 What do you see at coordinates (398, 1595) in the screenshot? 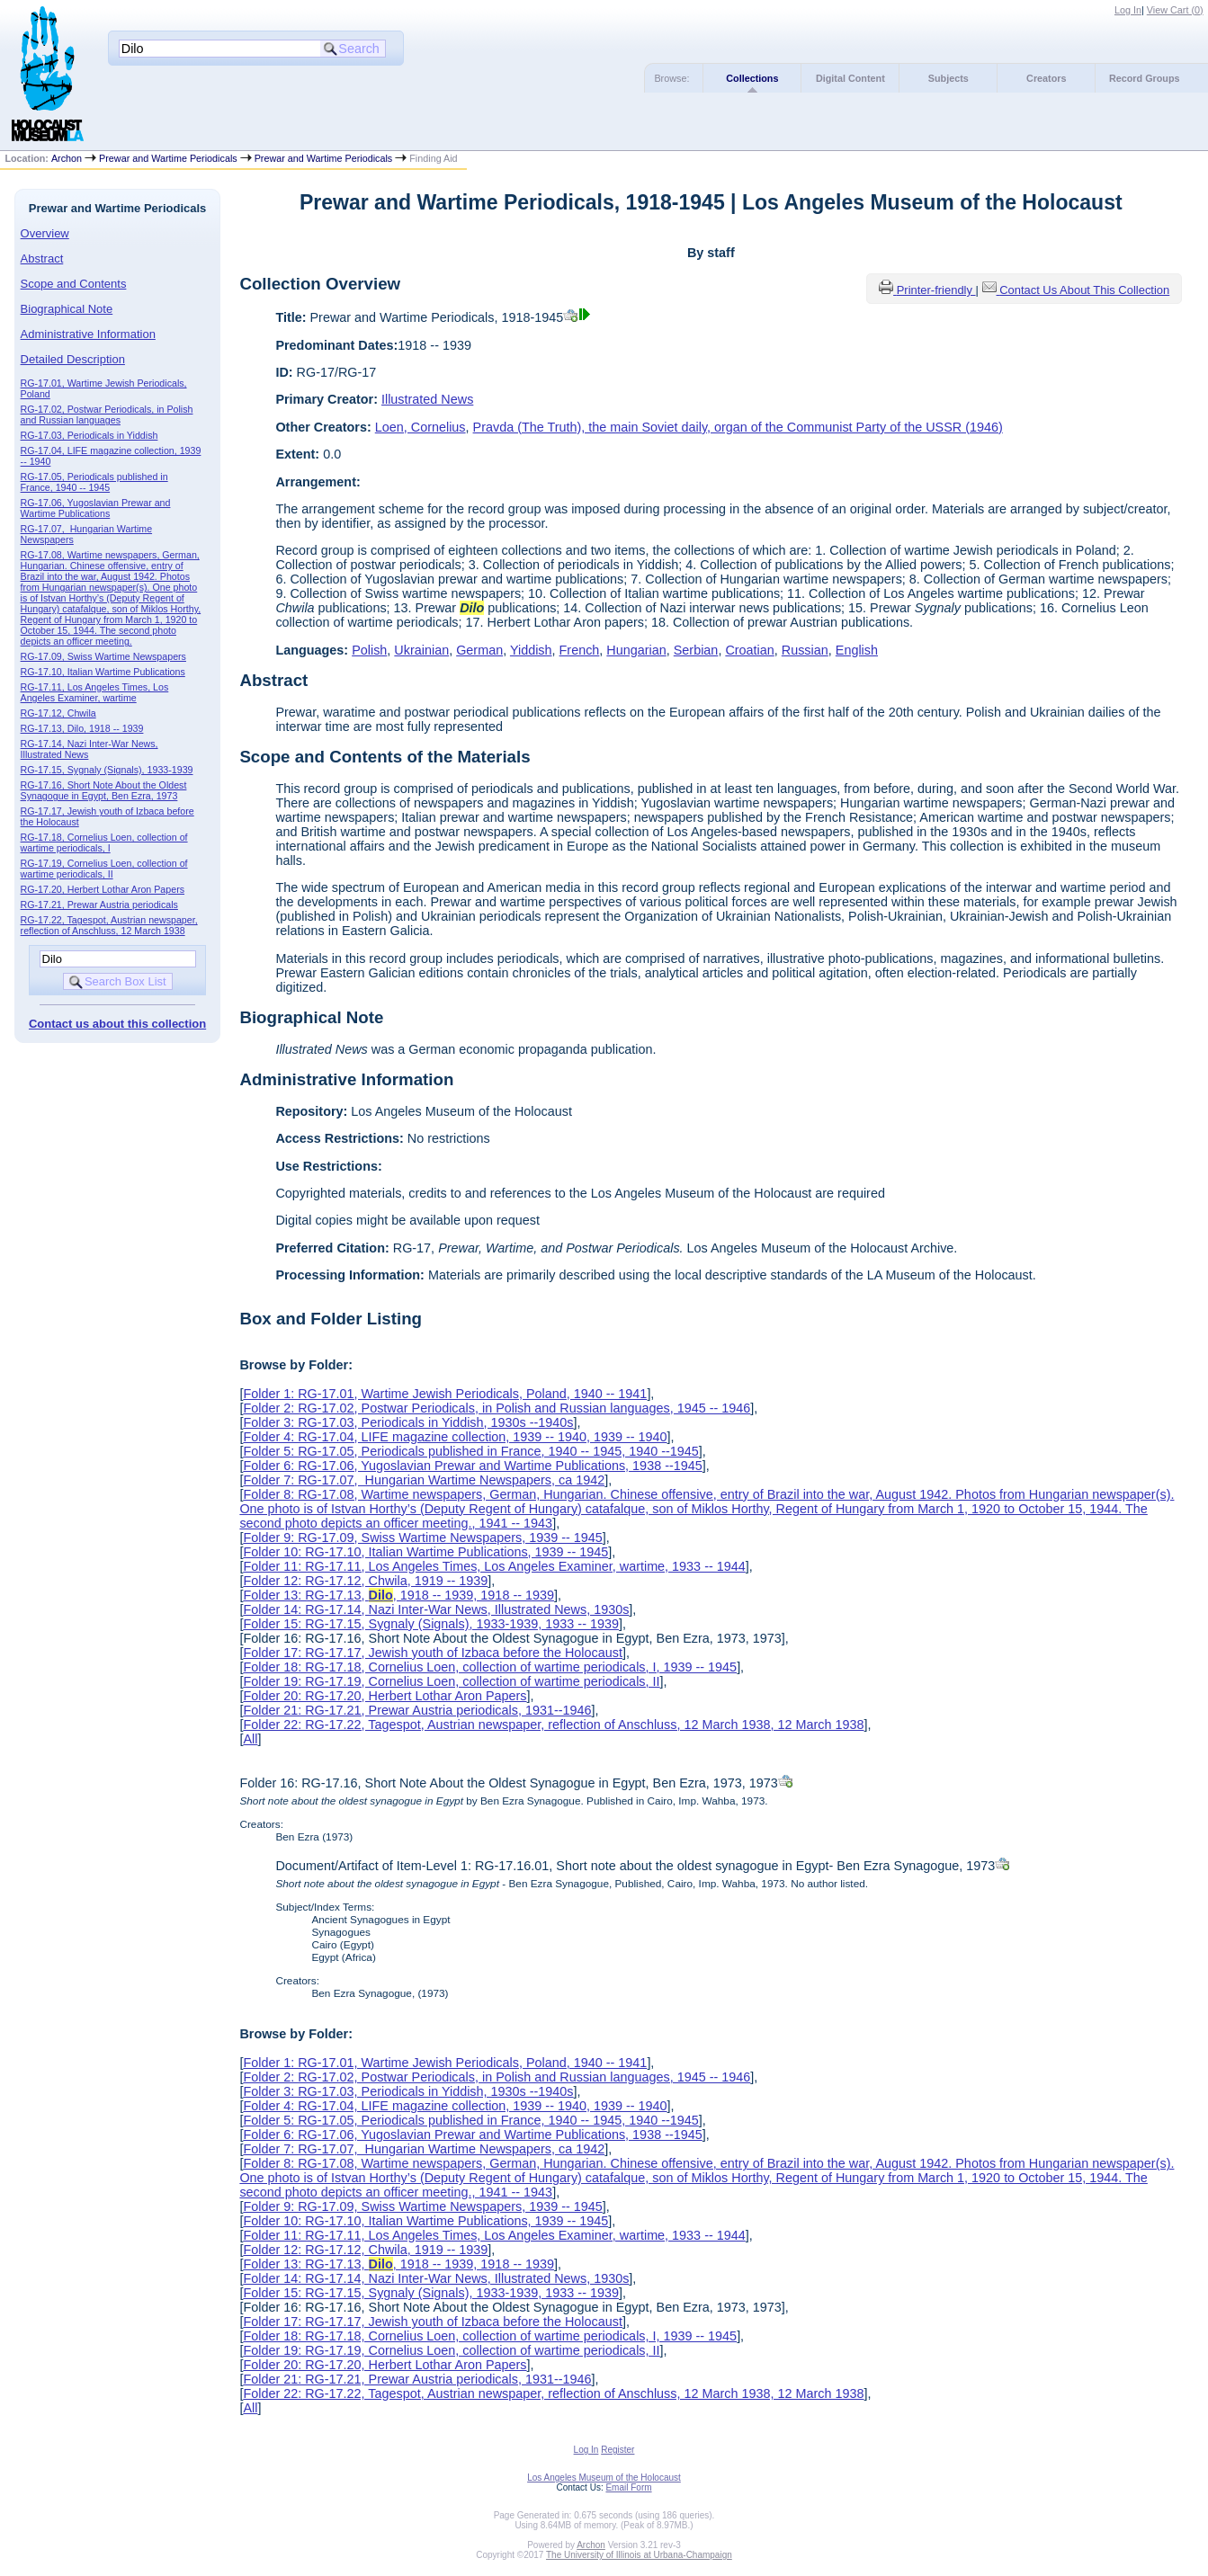
I see `Folder 13: RG-17.13, , 1918 -- 1939, 1918 -- 1939` at bounding box center [398, 1595].